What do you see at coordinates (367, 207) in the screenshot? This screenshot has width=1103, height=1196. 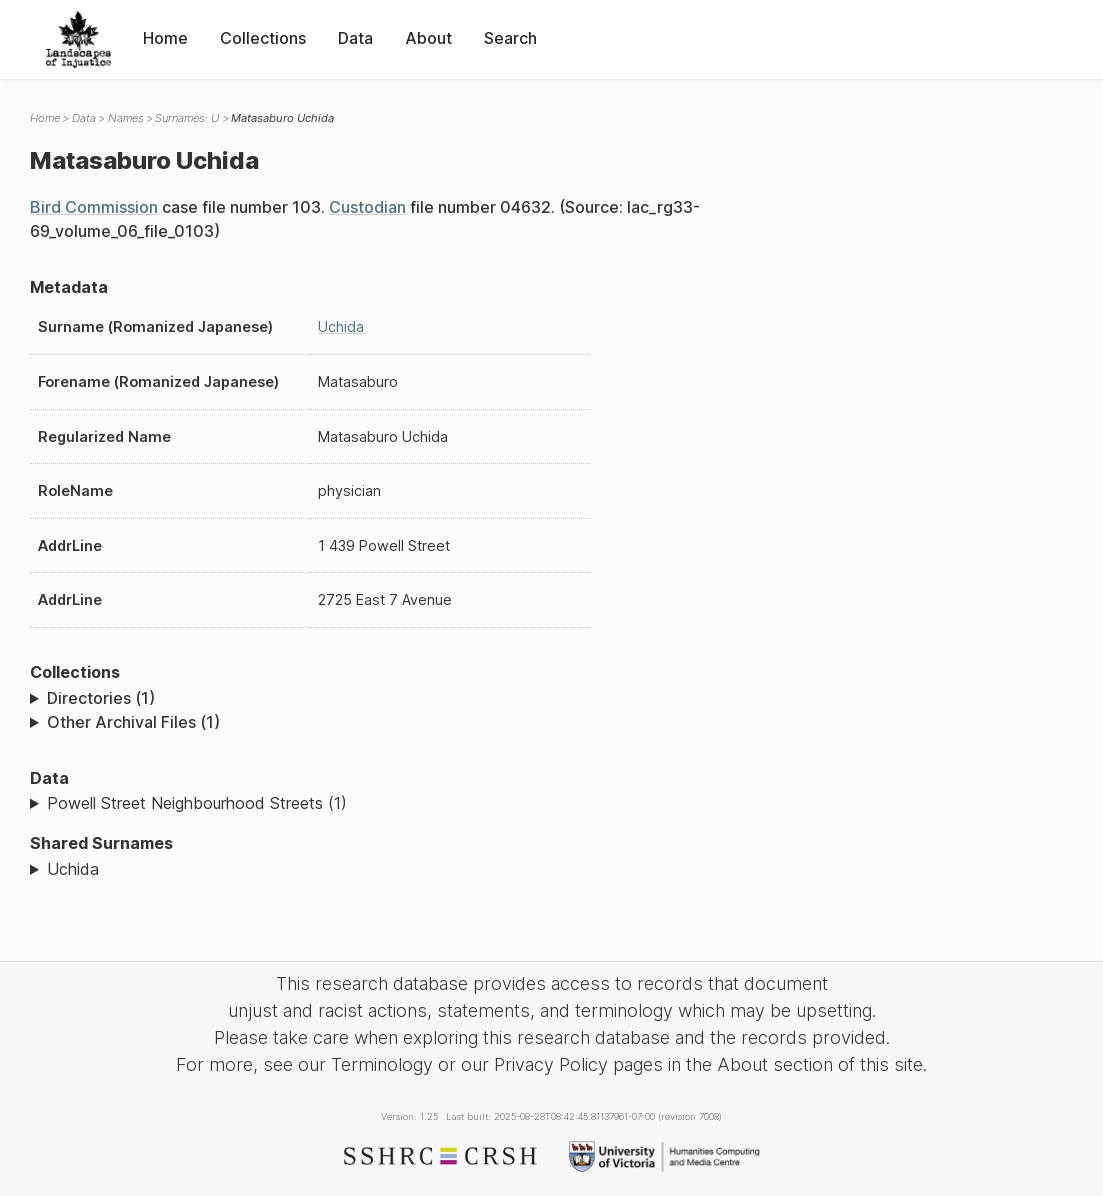 I see `Custodian` at bounding box center [367, 207].